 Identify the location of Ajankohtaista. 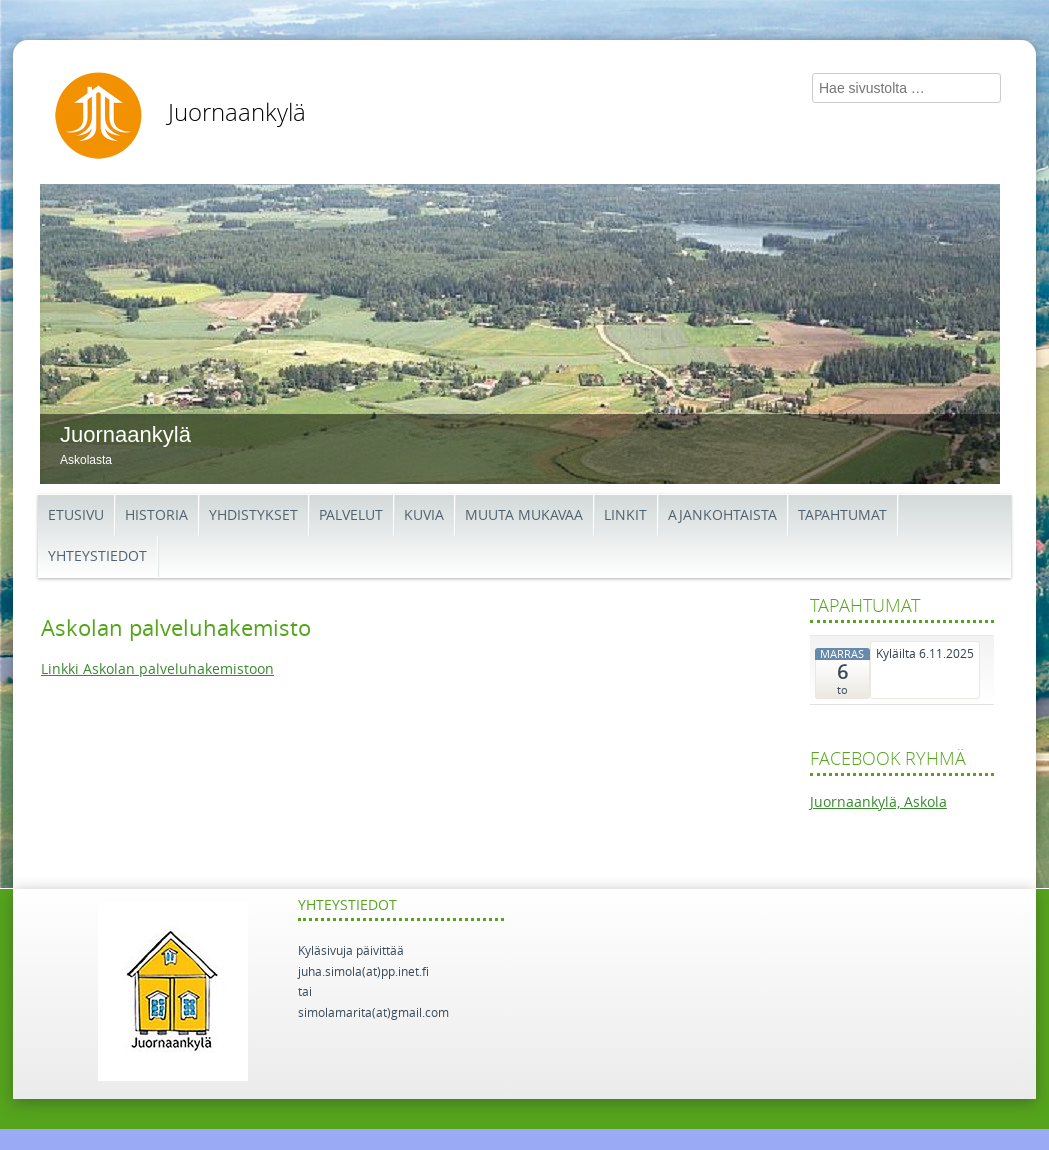
(722, 515).